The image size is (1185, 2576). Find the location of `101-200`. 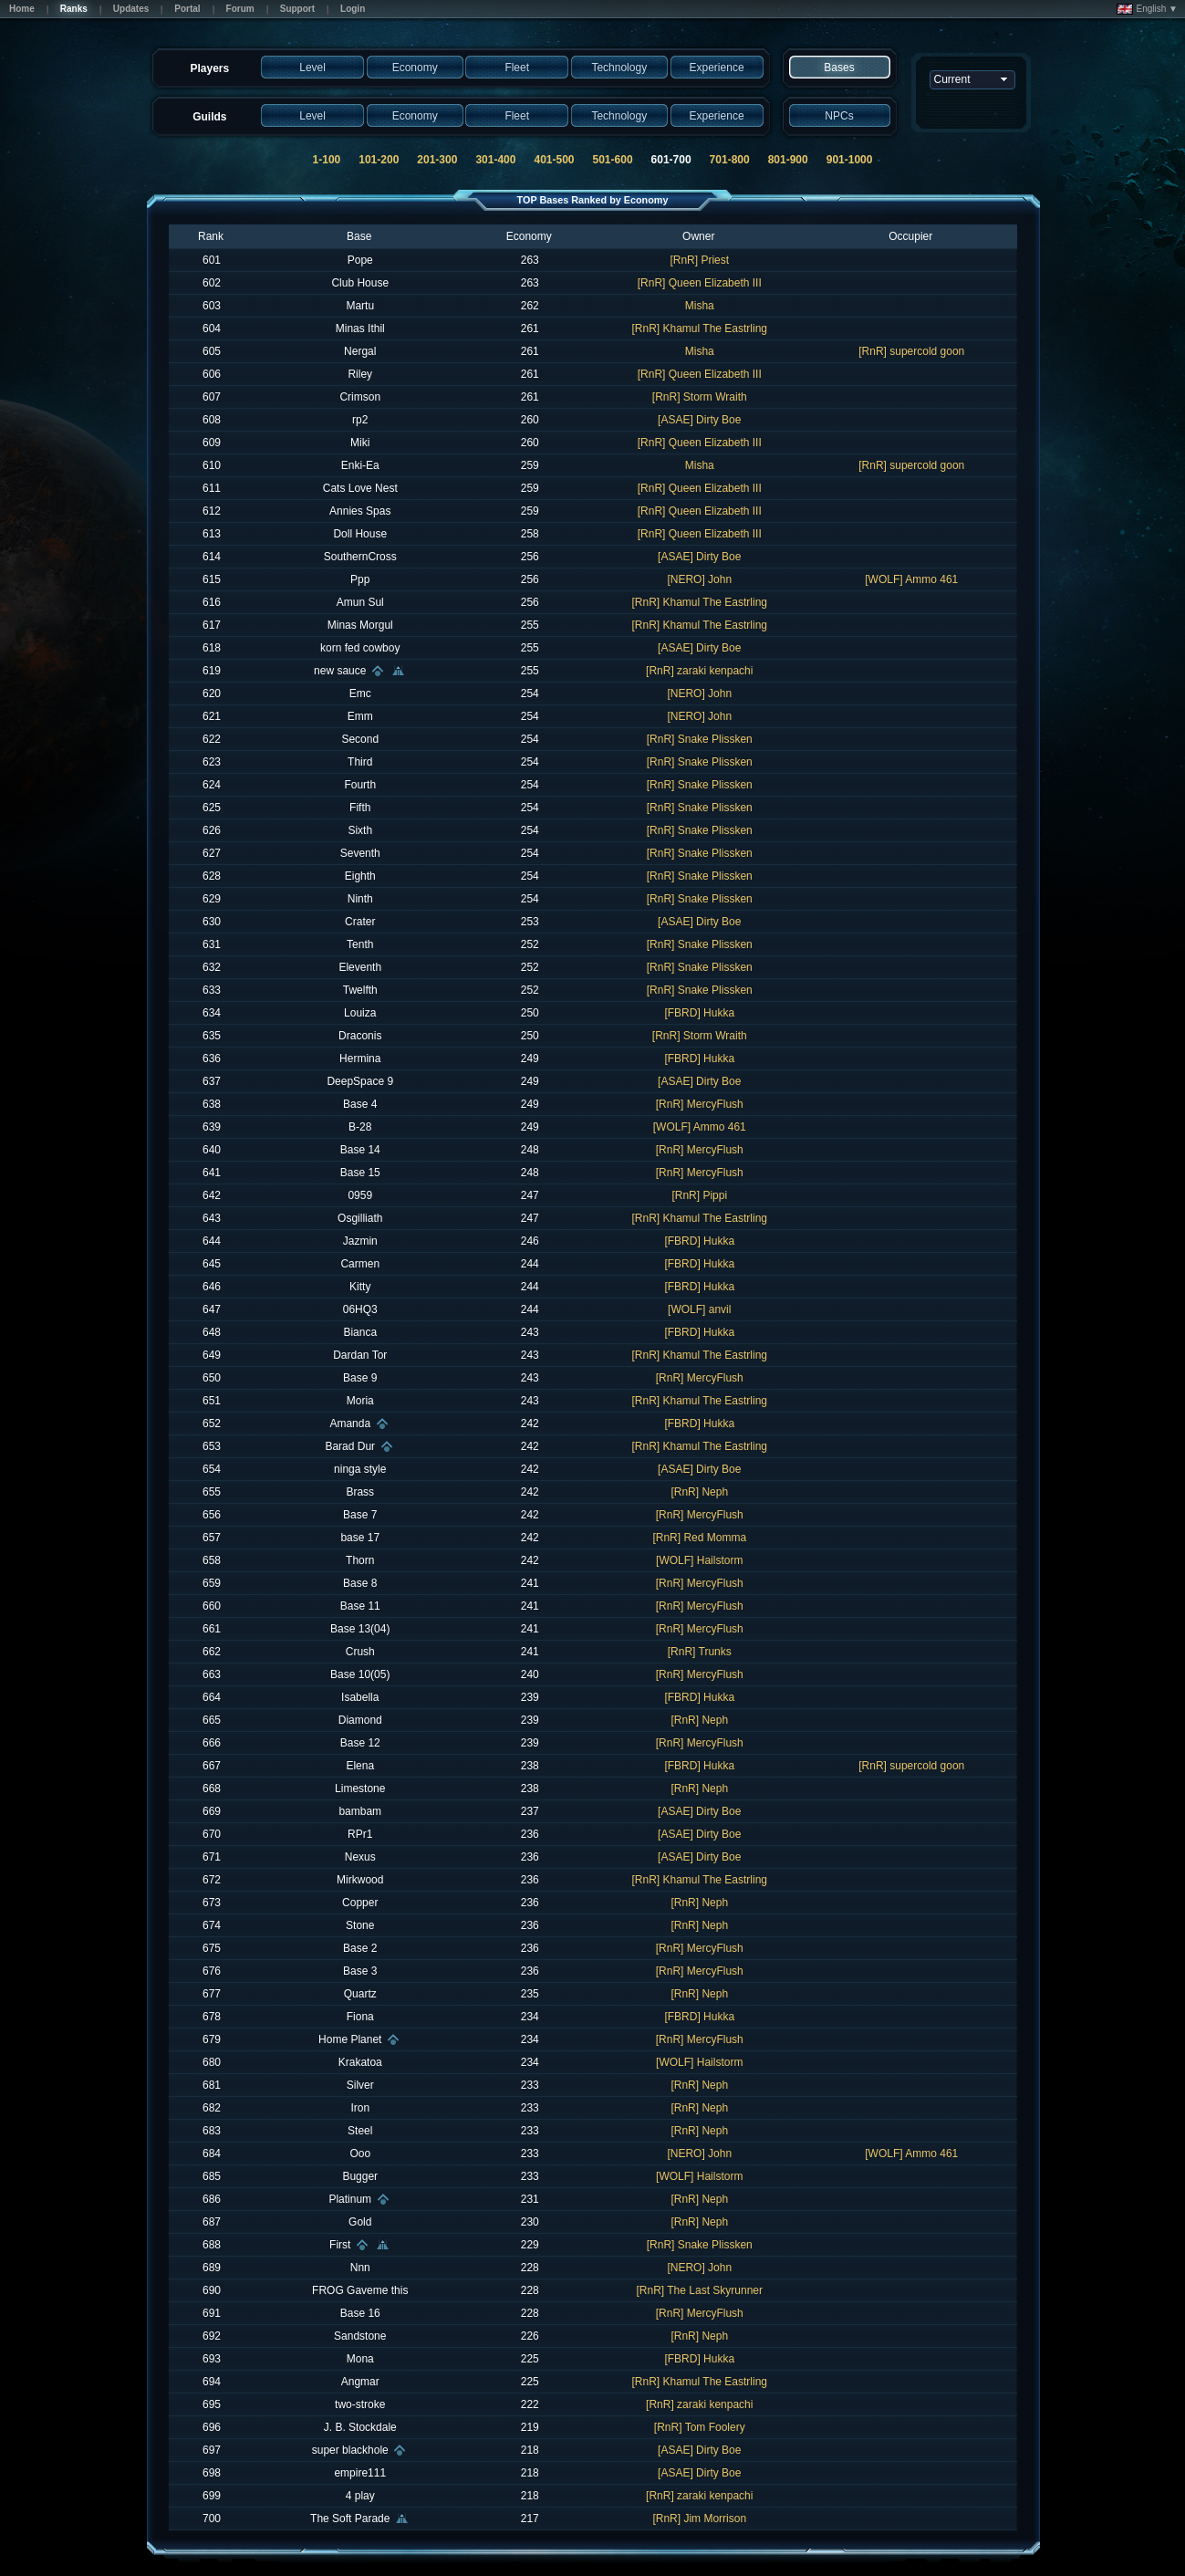

101-200 is located at coordinates (379, 159).